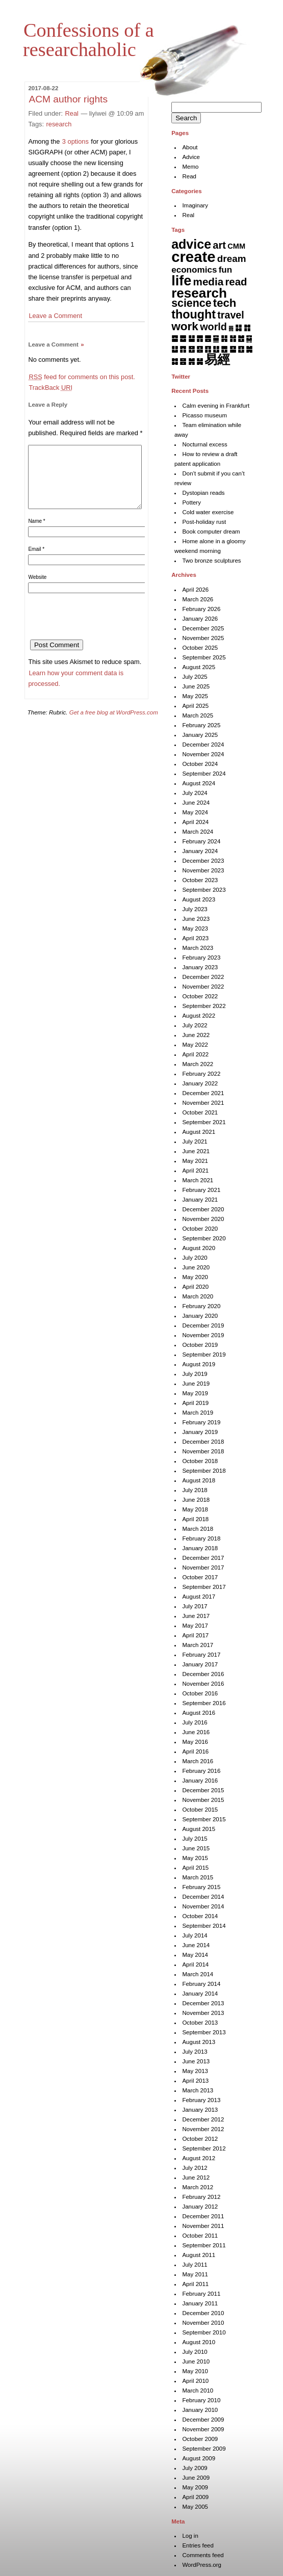 Image resolution: width=283 pixels, height=2576 pixels. Describe the element at coordinates (191, 303) in the screenshot. I see `science [science (62 items)]` at that location.